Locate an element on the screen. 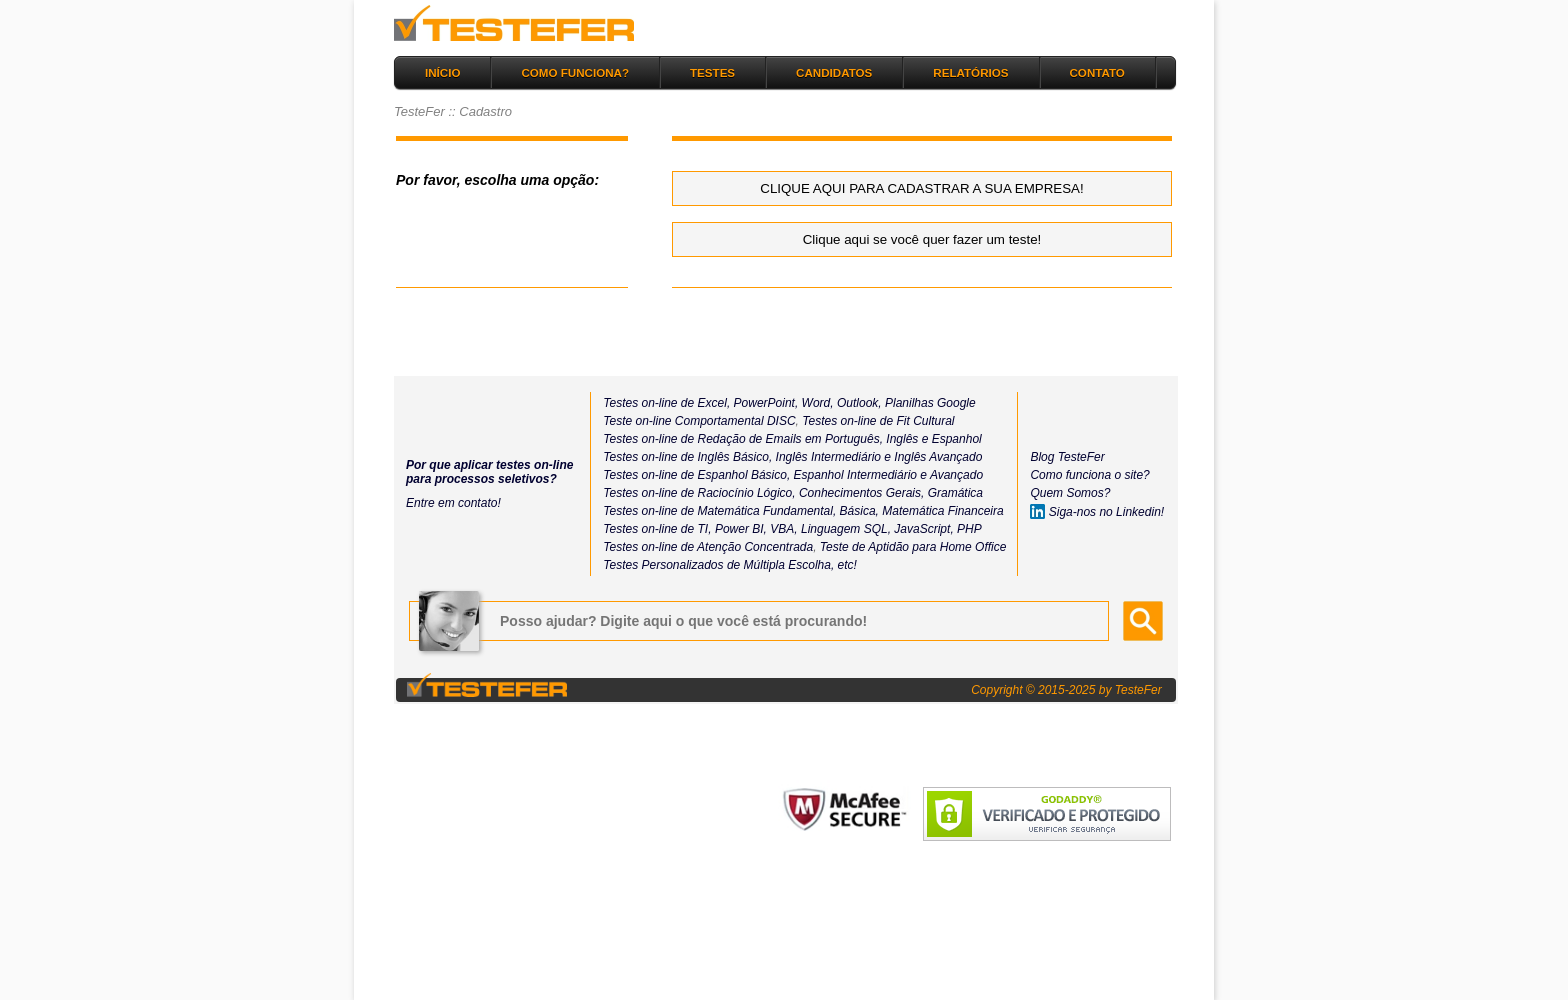  CANDIDATOS is located at coordinates (834, 72).